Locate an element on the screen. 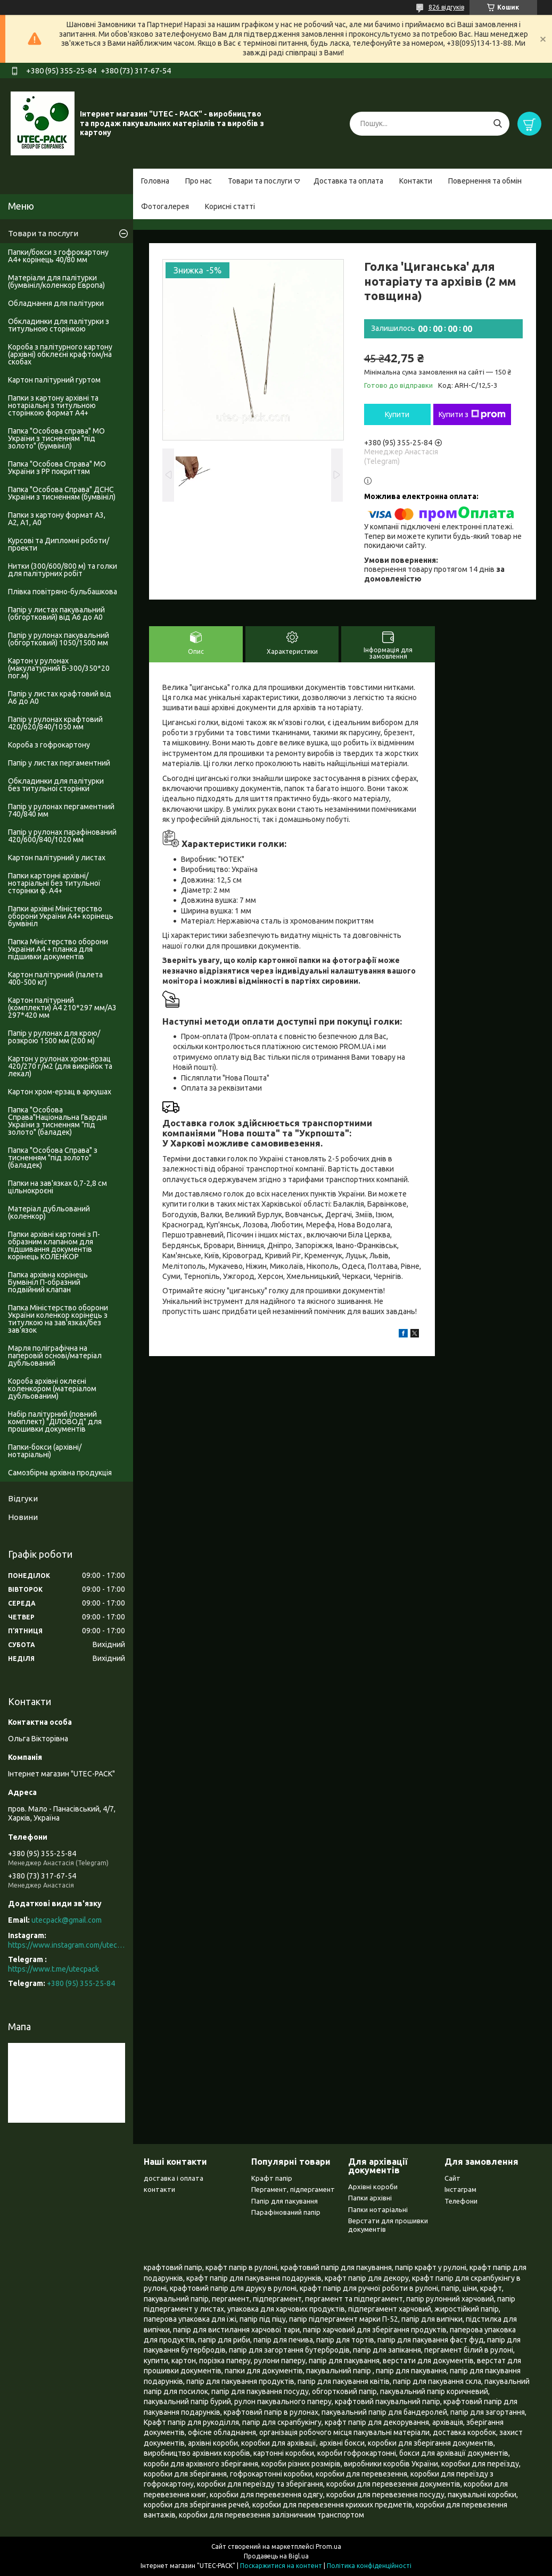 The image size is (552, 2576). Купити is located at coordinates (397, 414).